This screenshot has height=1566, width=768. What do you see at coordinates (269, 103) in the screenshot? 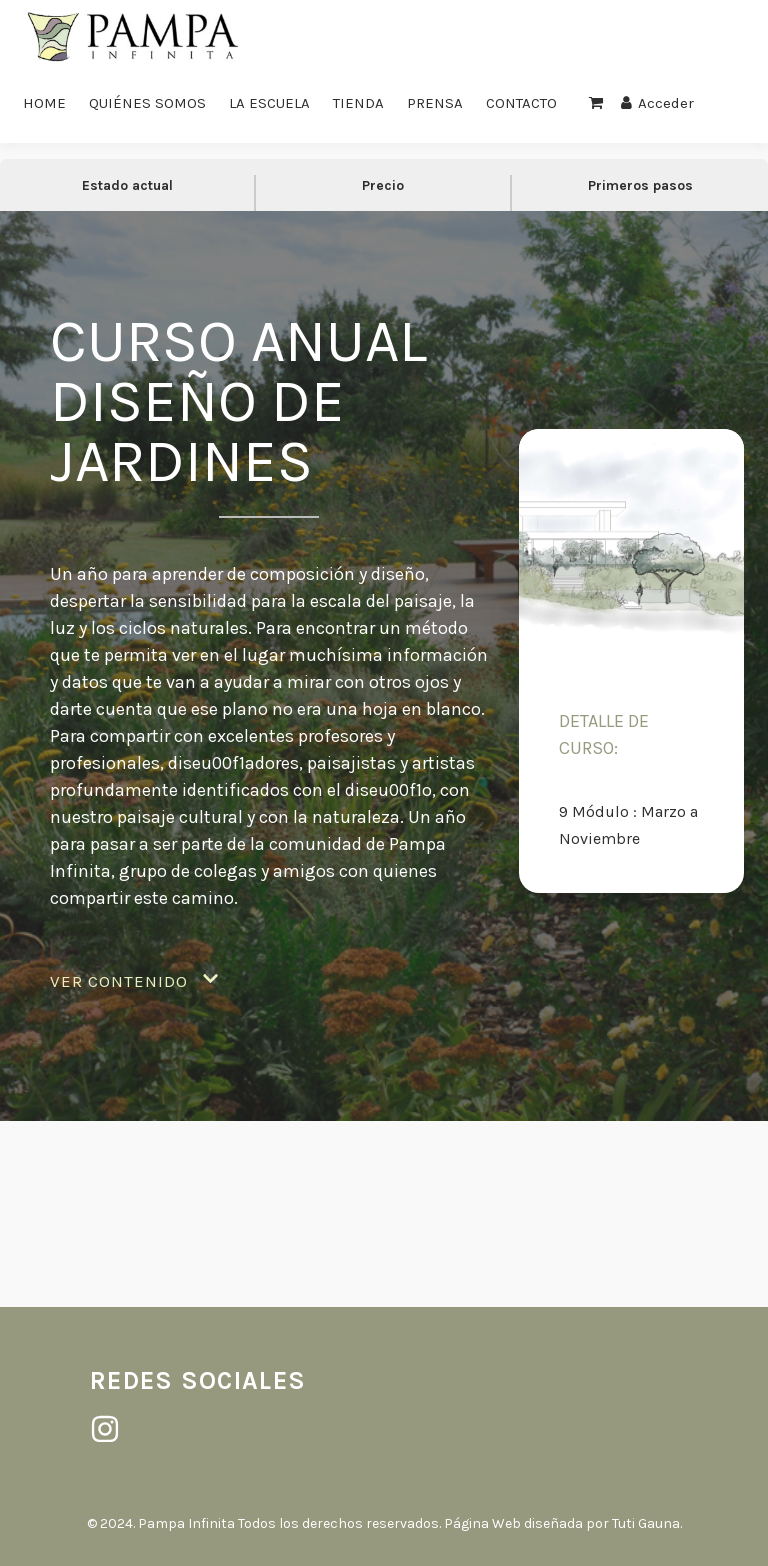
I see `LA ESCUELA` at bounding box center [269, 103].